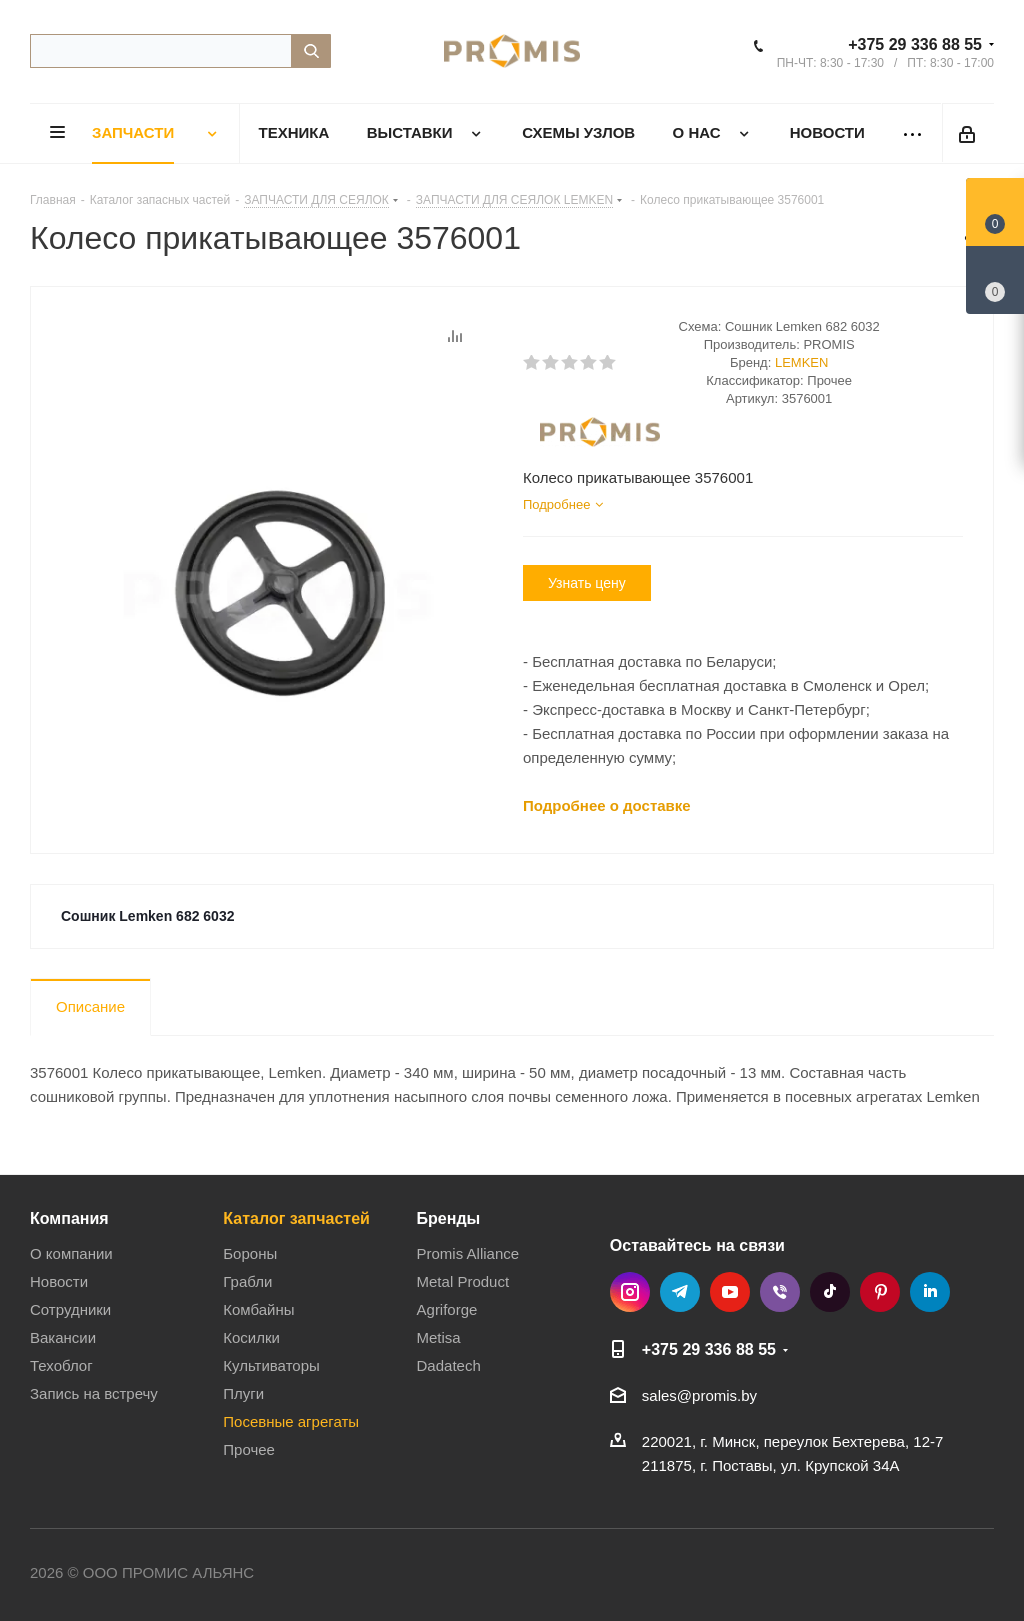 Image resolution: width=1024 pixels, height=1621 pixels. What do you see at coordinates (468, 1253) in the screenshot?
I see `Promis Alliance` at bounding box center [468, 1253].